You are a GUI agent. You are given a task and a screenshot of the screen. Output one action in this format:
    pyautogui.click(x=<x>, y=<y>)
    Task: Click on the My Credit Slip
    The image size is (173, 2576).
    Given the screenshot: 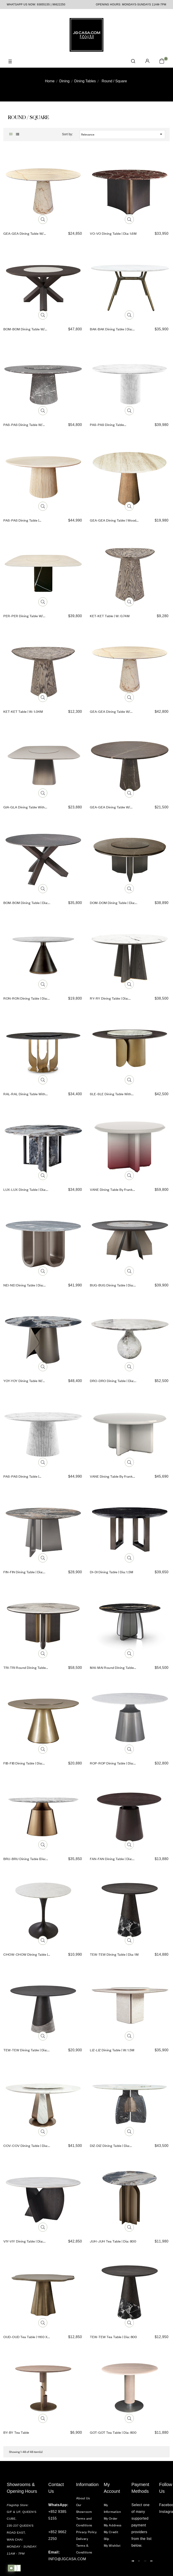 What is the action you would take?
    pyautogui.click(x=111, y=2535)
    